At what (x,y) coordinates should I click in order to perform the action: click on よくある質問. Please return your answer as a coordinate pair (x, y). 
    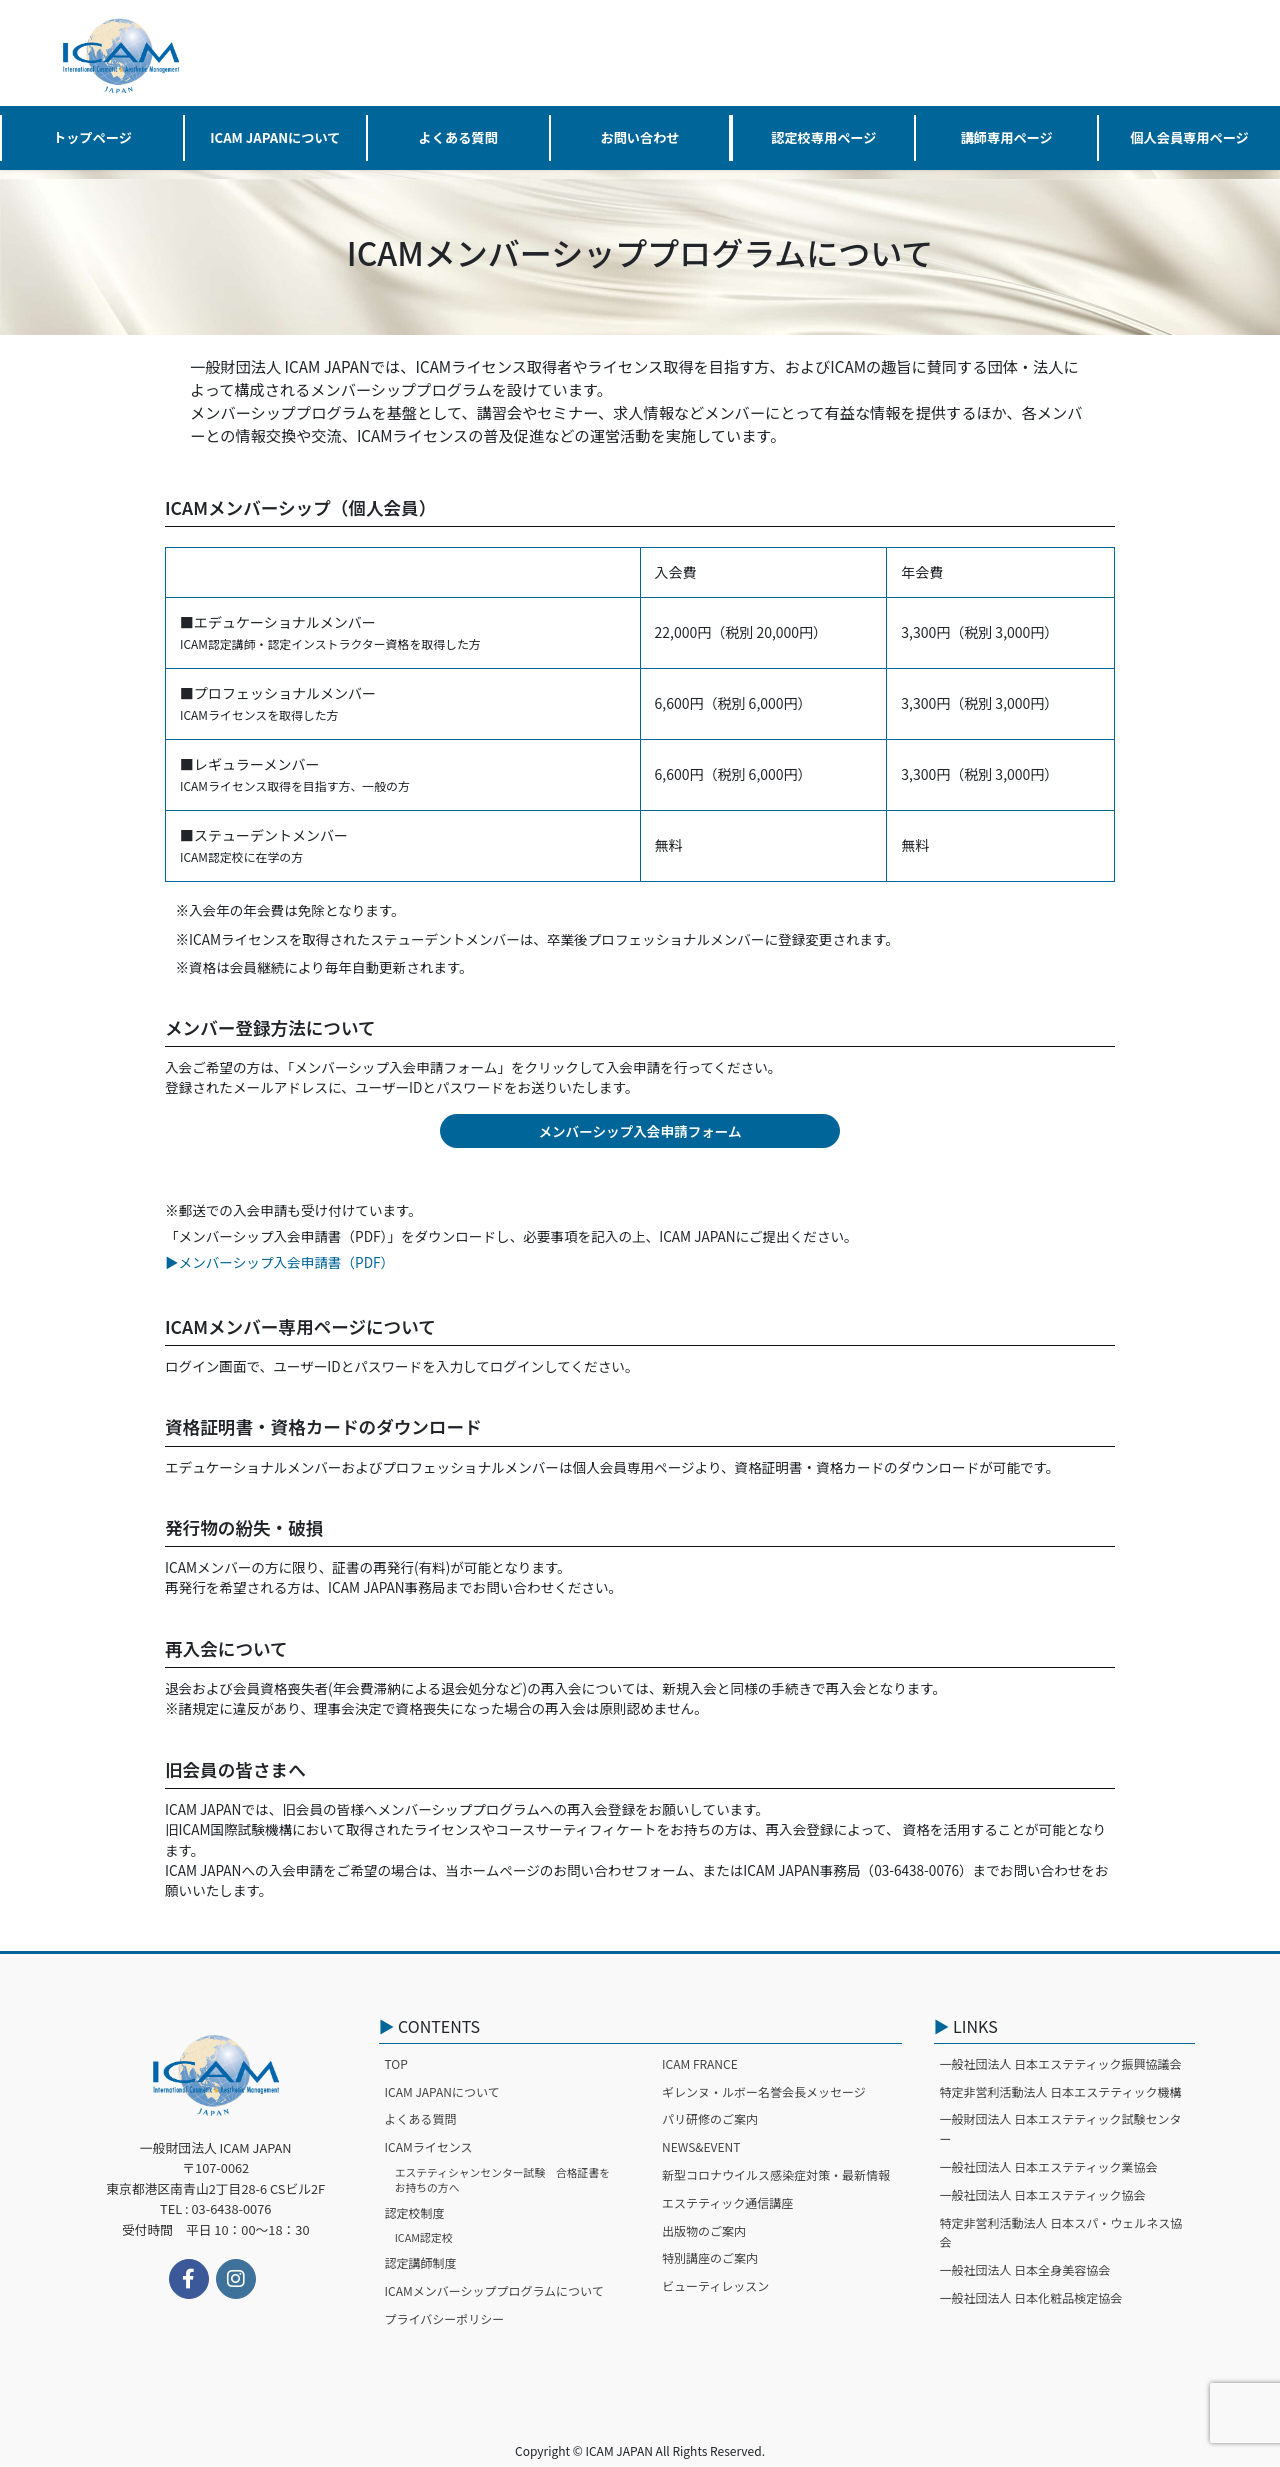
    Looking at the image, I should click on (421, 2118).